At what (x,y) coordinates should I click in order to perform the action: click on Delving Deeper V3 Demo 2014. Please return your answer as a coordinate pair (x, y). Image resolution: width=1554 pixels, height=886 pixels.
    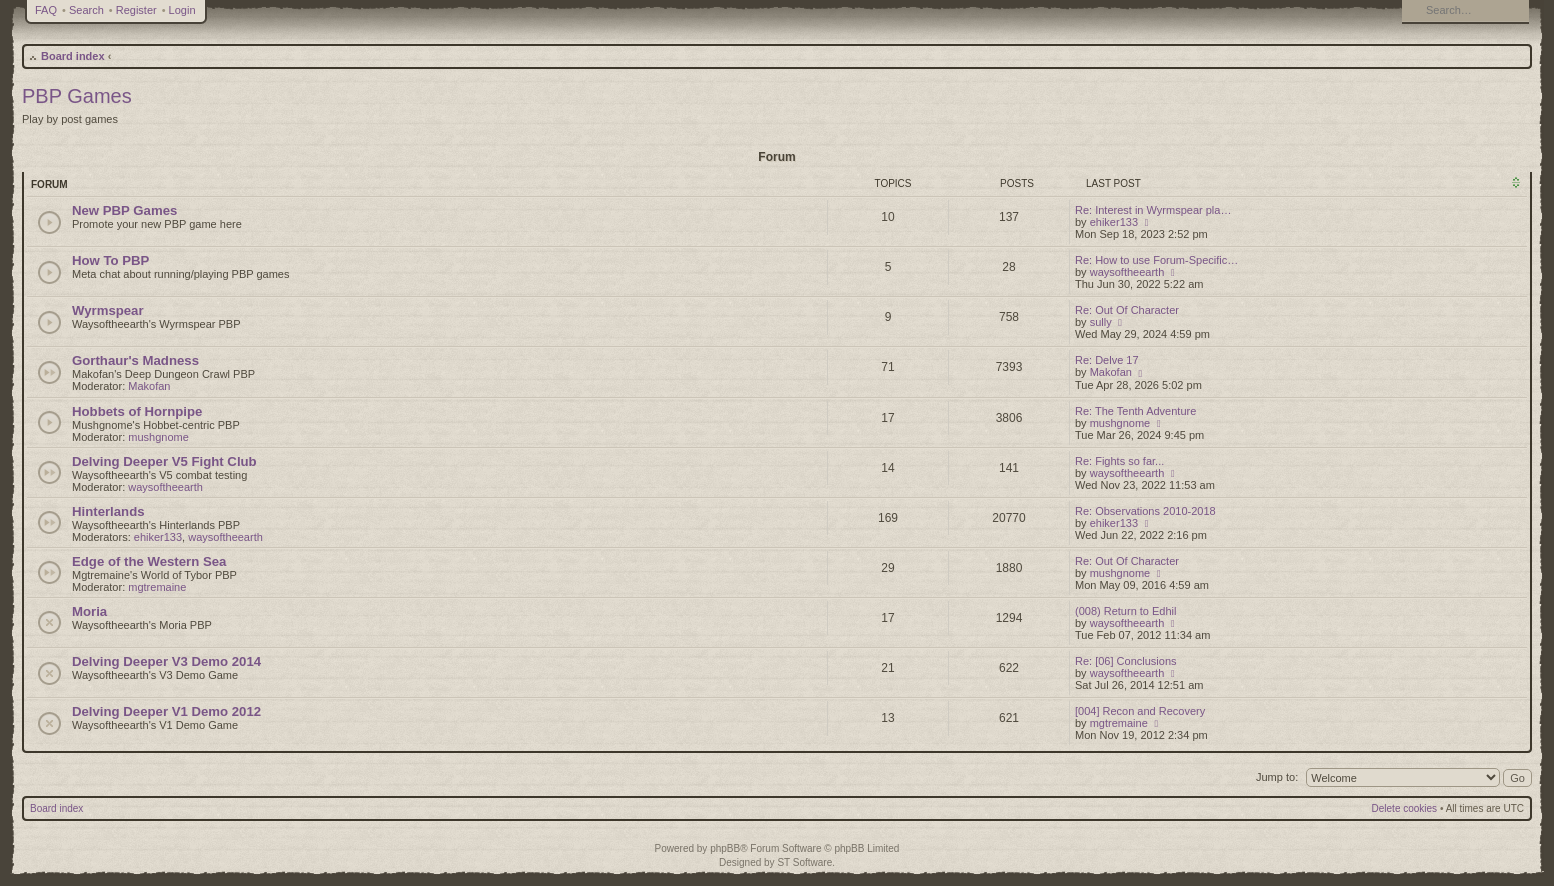
    Looking at the image, I should click on (166, 661).